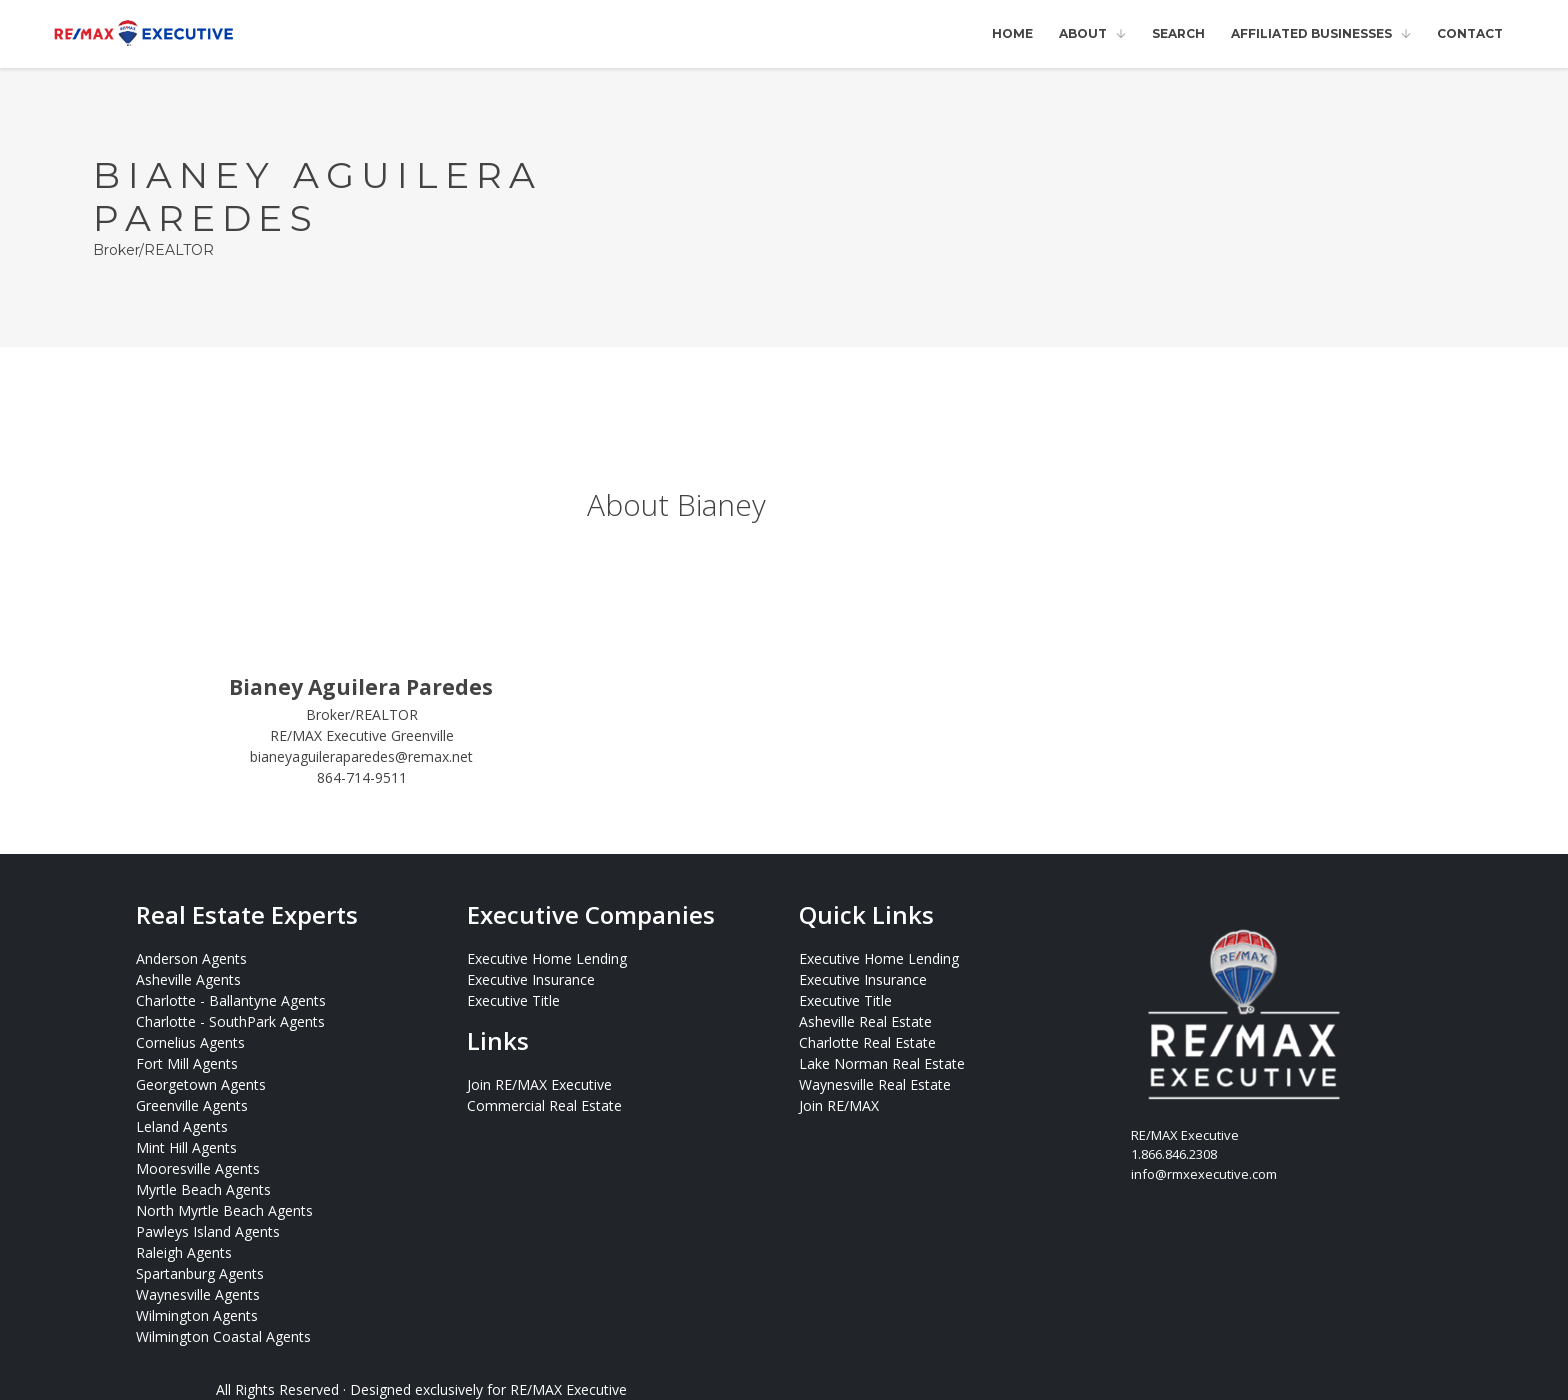  I want to click on RE/MAX Executive, so click(568, 1389).